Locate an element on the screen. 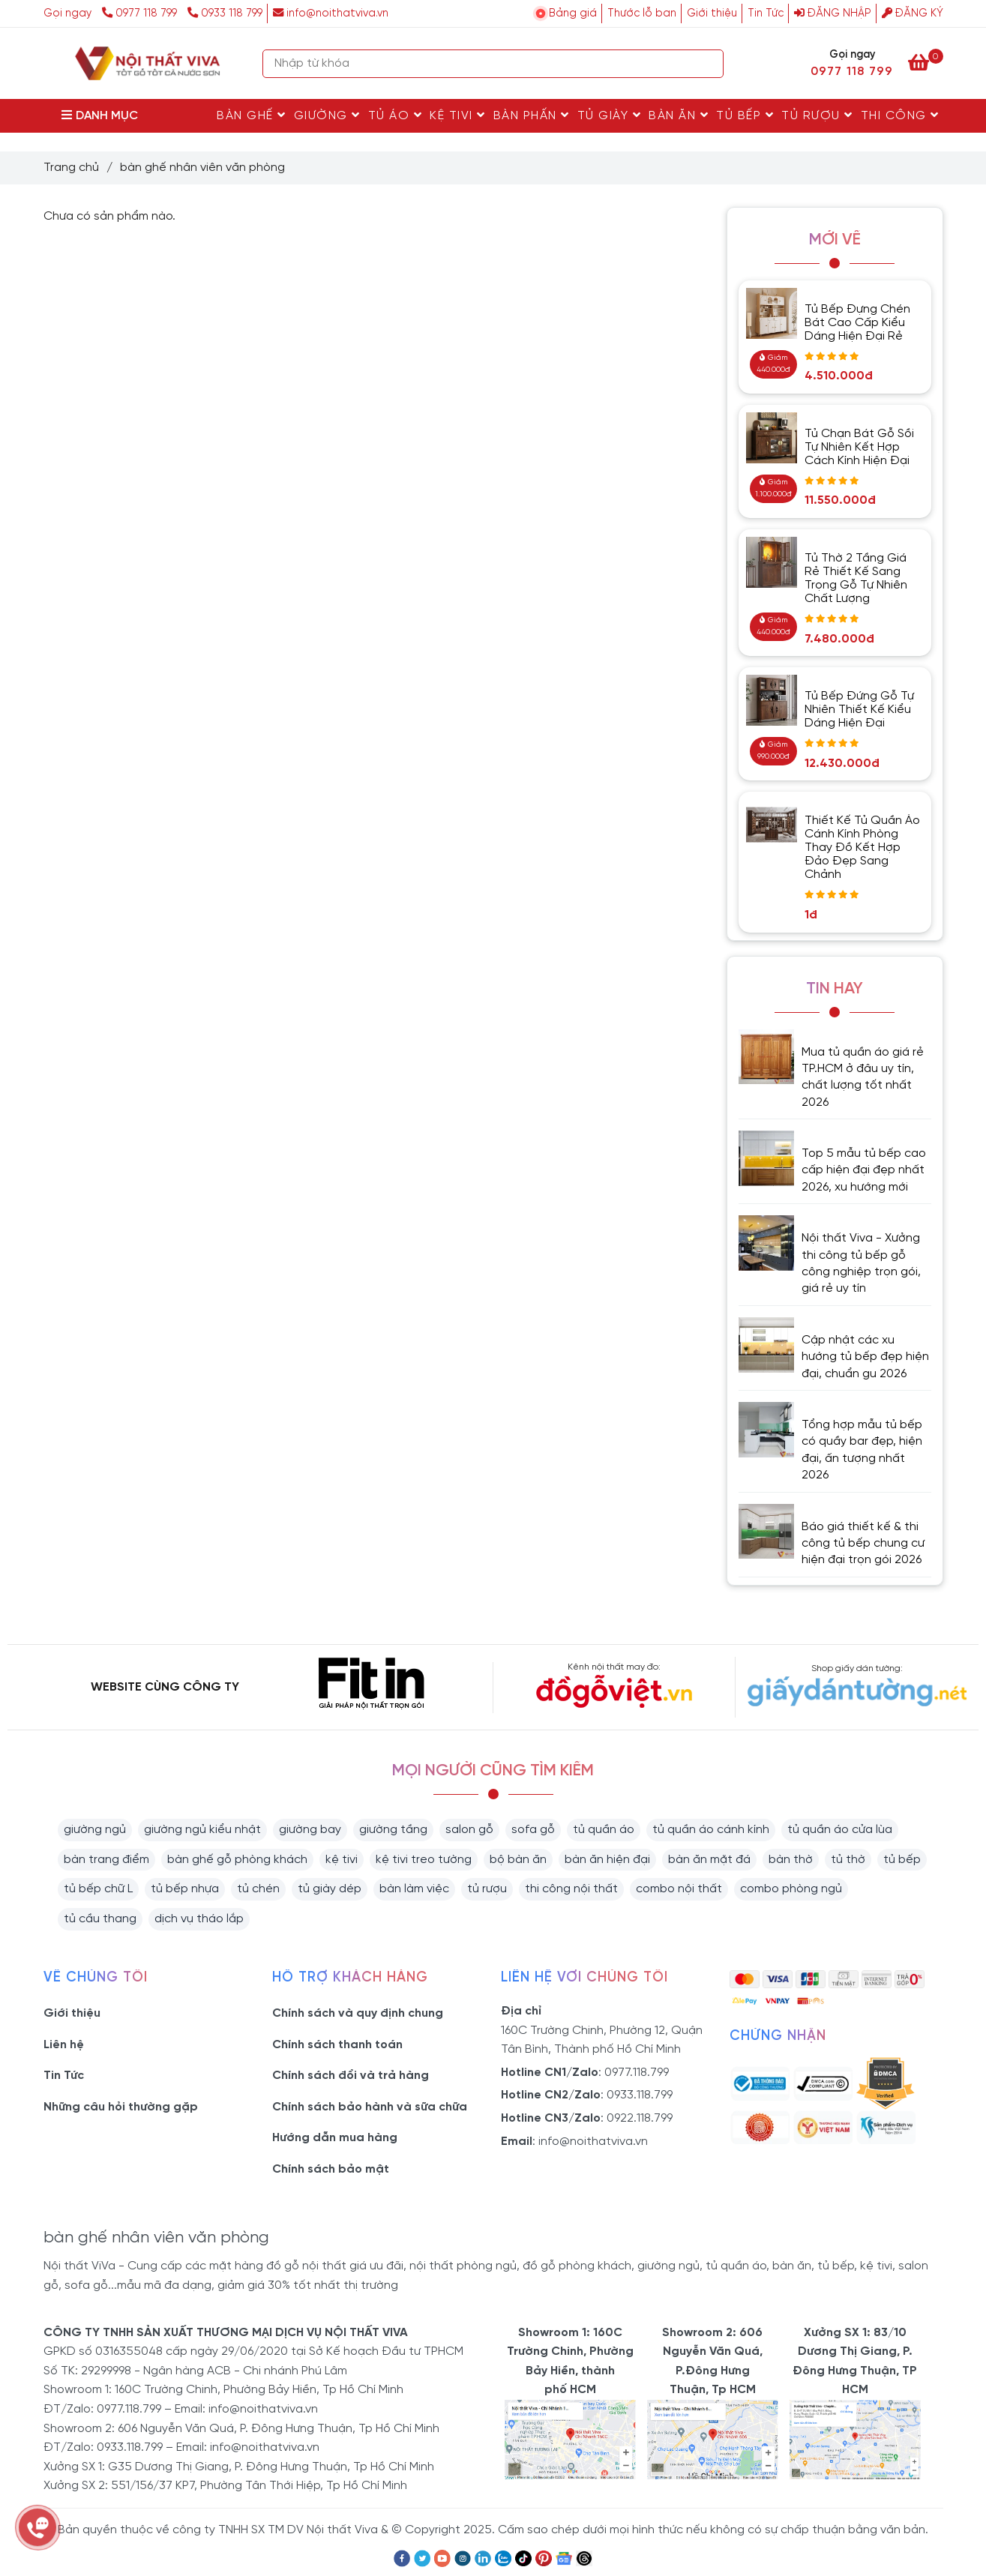 The width and height of the screenshot is (986, 2576). bàn trang điểm is located at coordinates (106, 1859).